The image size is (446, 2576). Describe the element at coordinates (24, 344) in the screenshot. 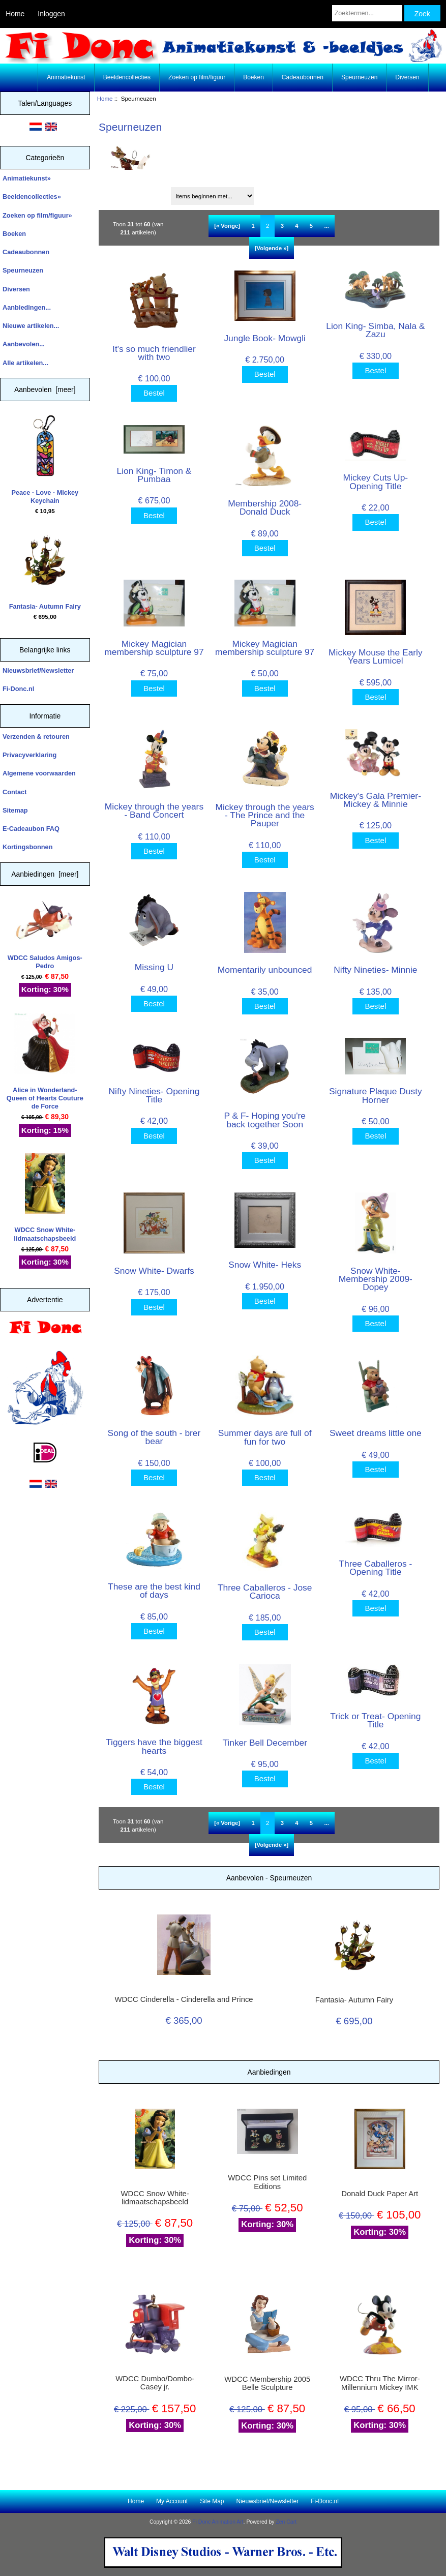

I see `Aanbevolen...` at that location.